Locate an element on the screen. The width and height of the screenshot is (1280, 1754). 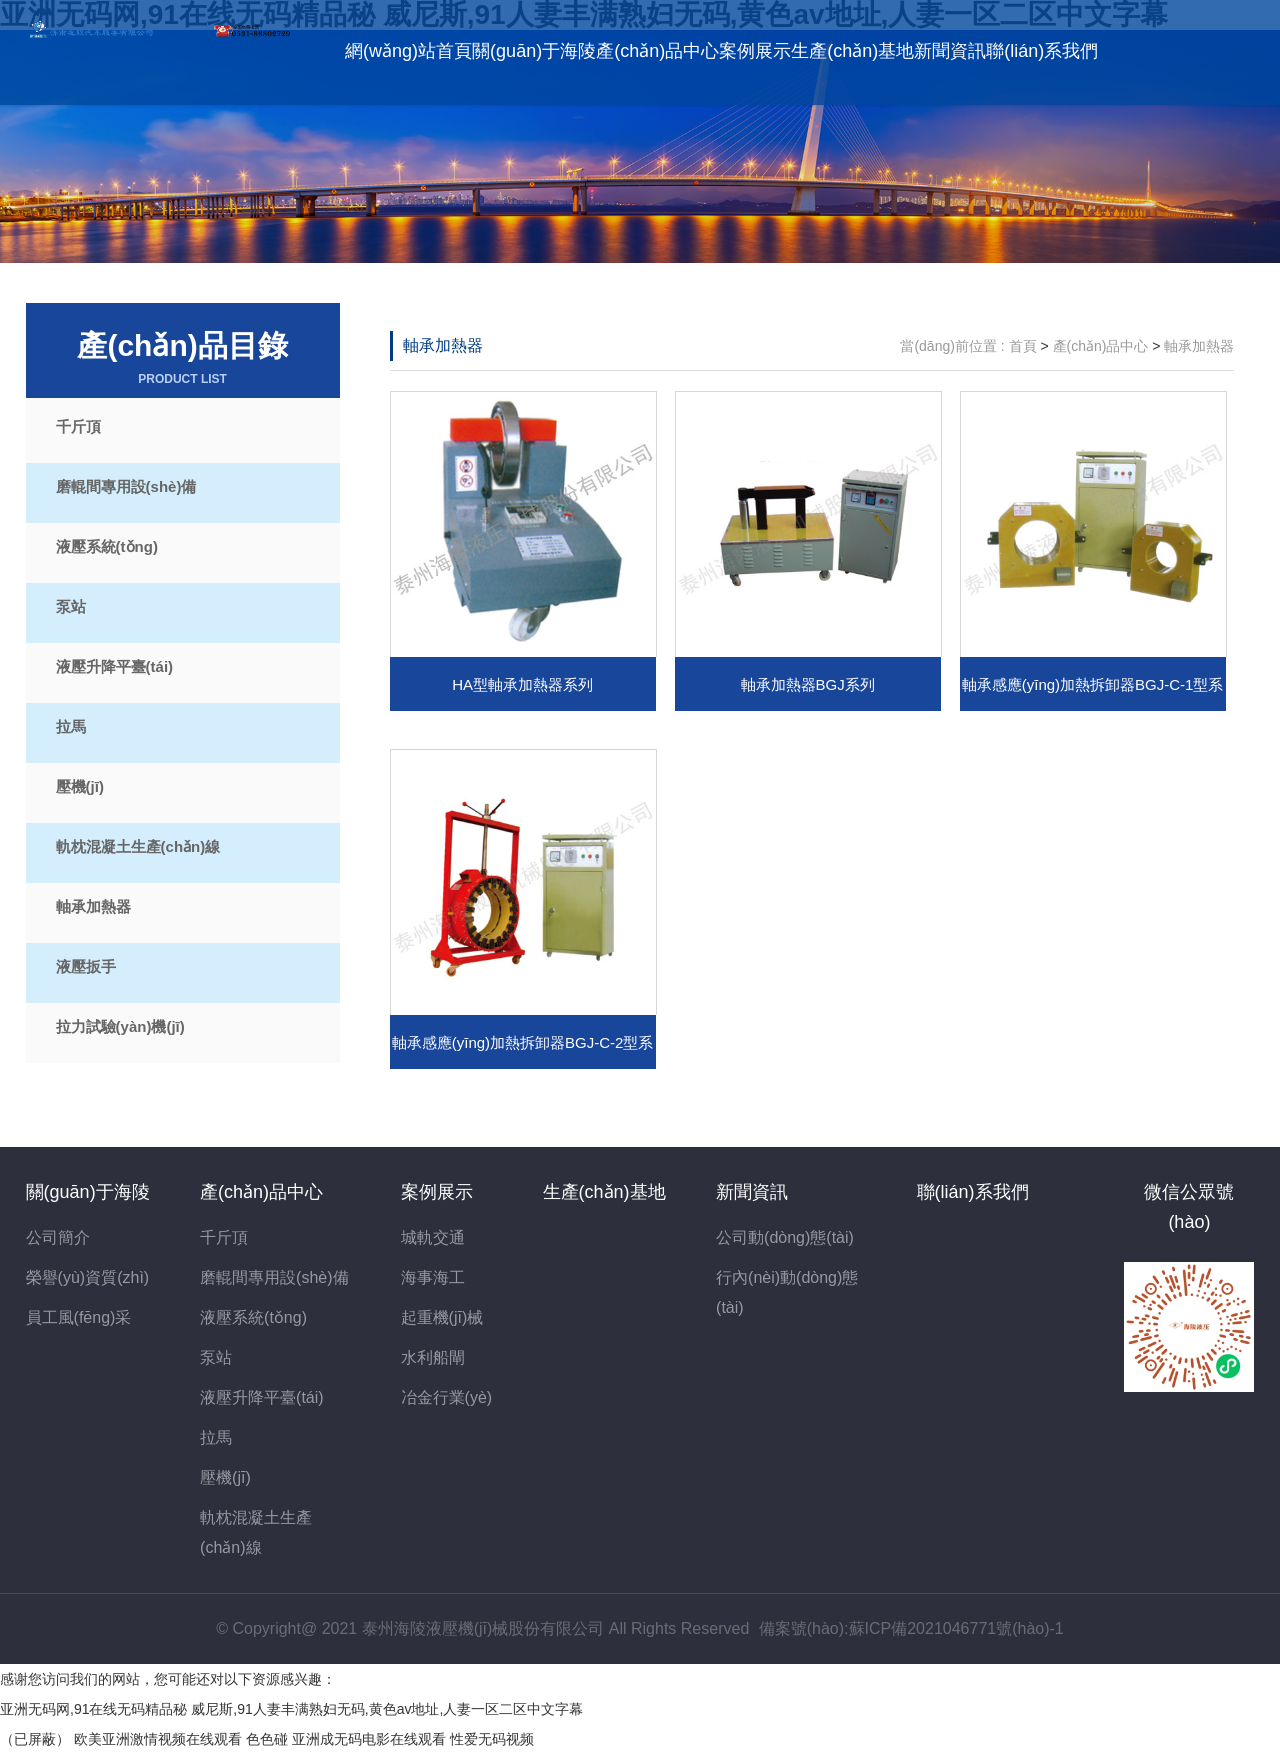
關(guān)于海陵 is located at coordinates (534, 51).